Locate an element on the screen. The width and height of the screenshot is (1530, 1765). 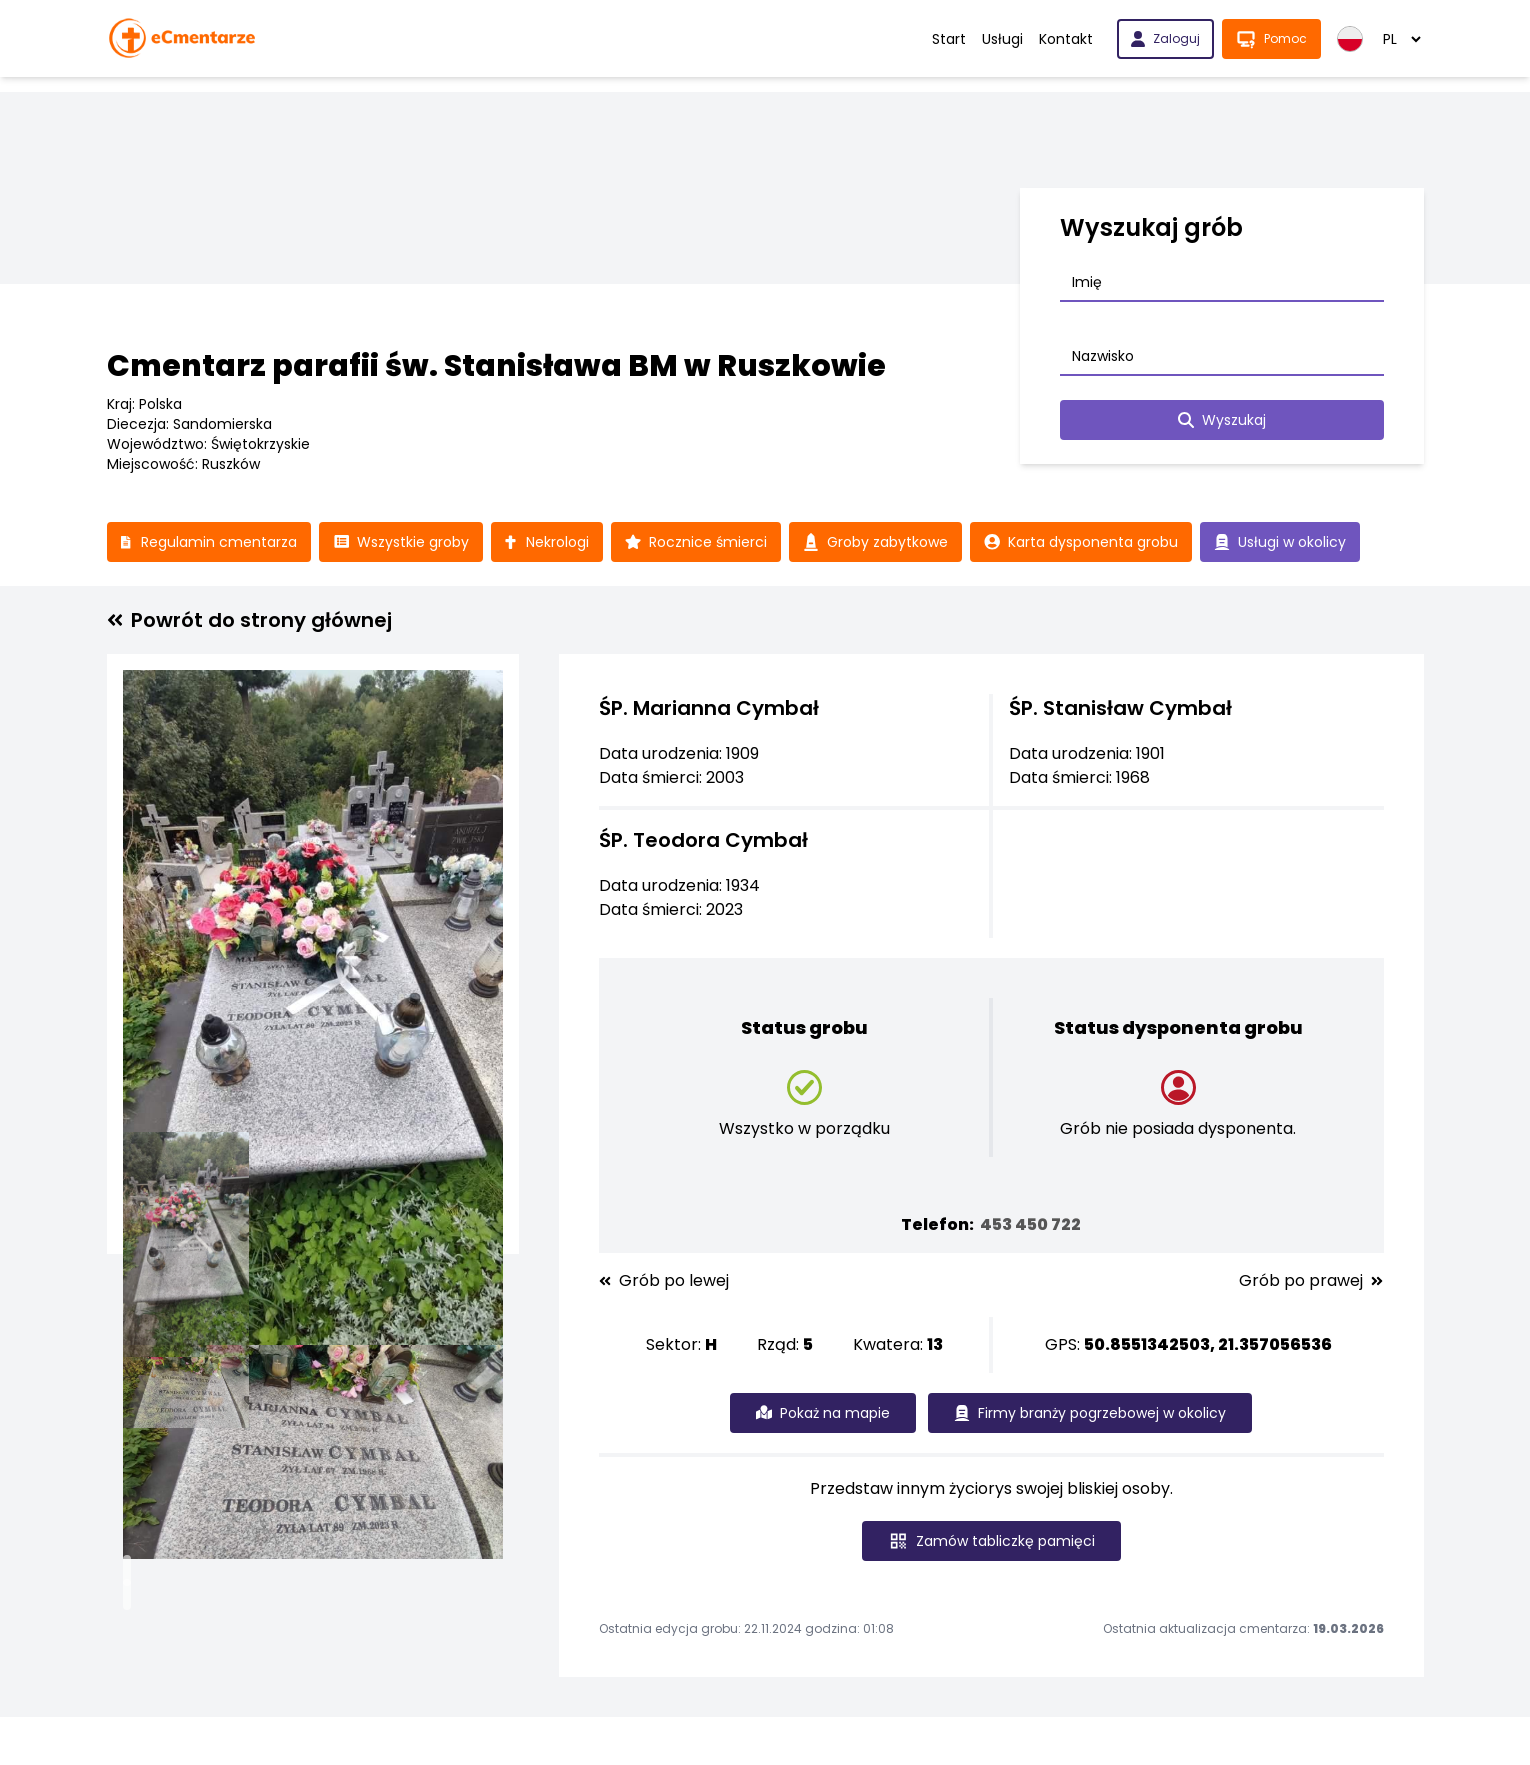
Cmentarz parafii św. Stanisława BM w Ruszkowie is located at coordinates (496, 366).